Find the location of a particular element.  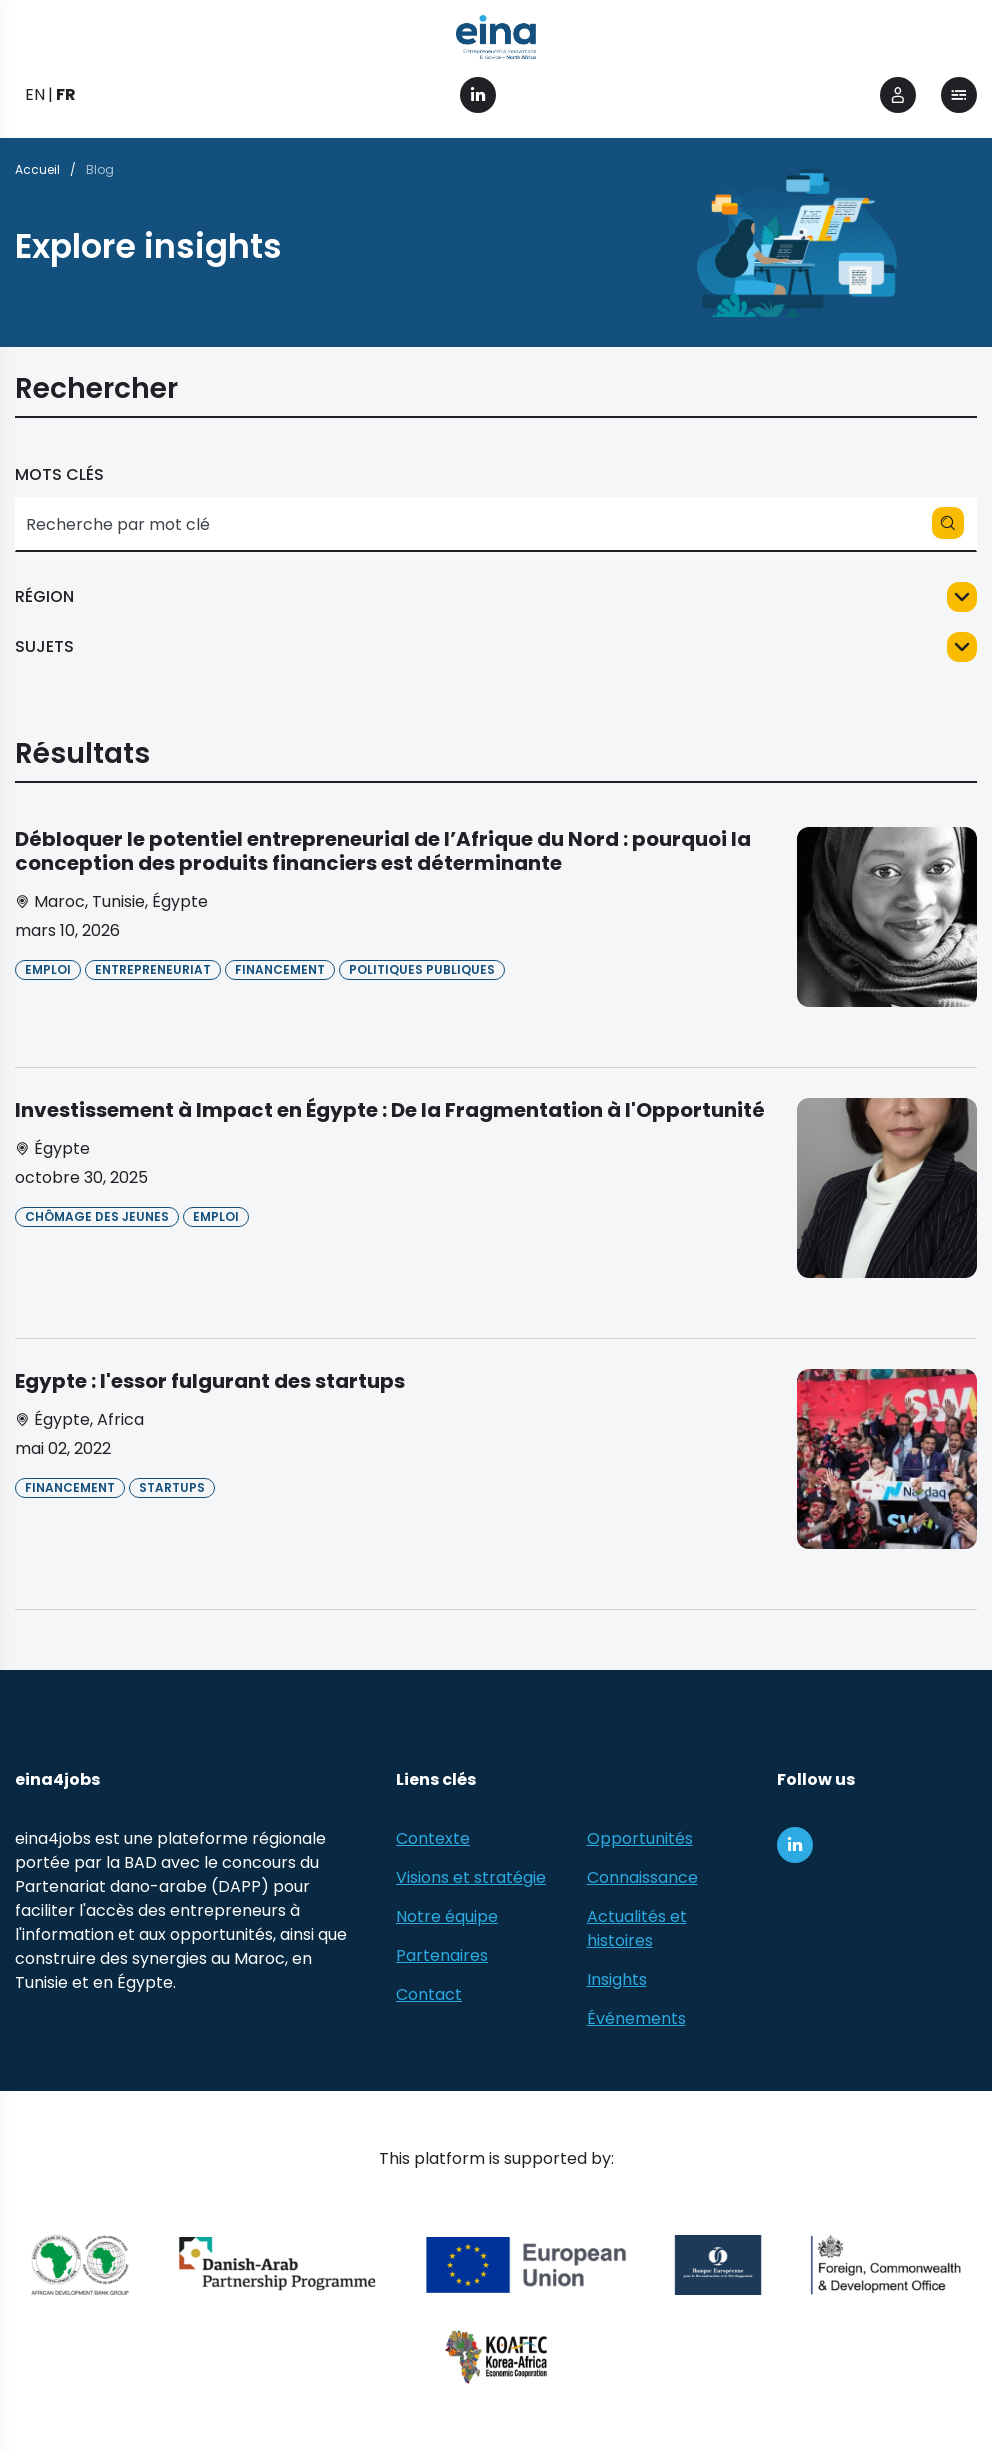

Événements is located at coordinates (636, 2018).